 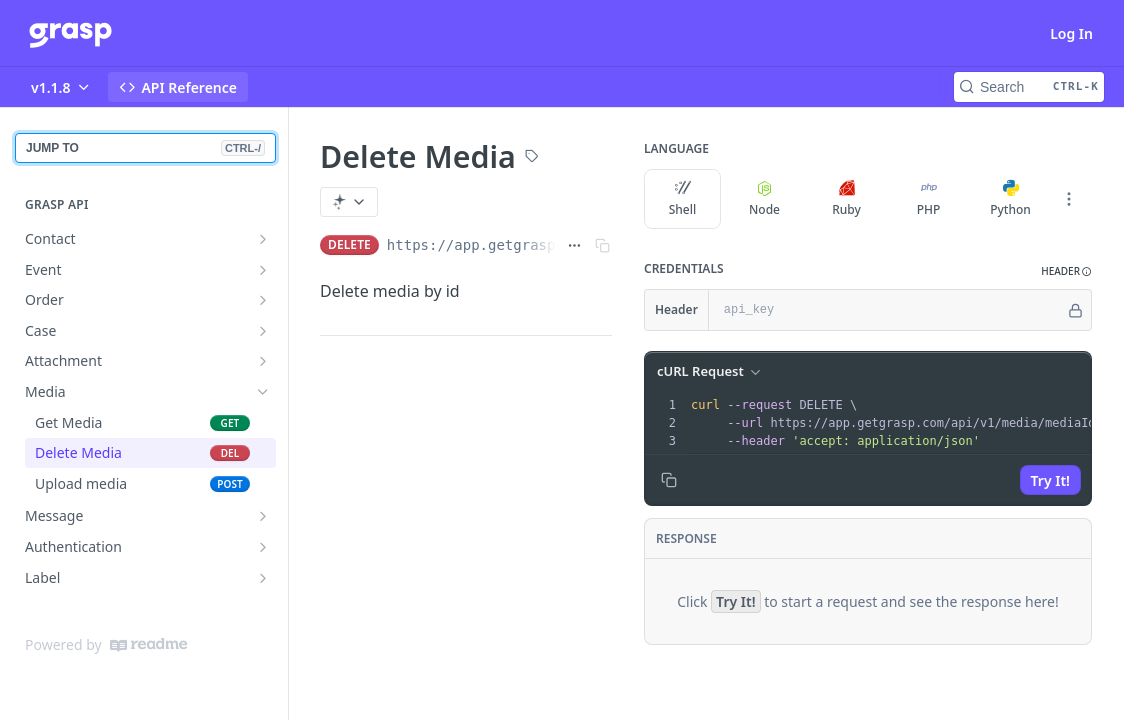 I want to click on [Show subpages for Order], so click(x=263, y=300).